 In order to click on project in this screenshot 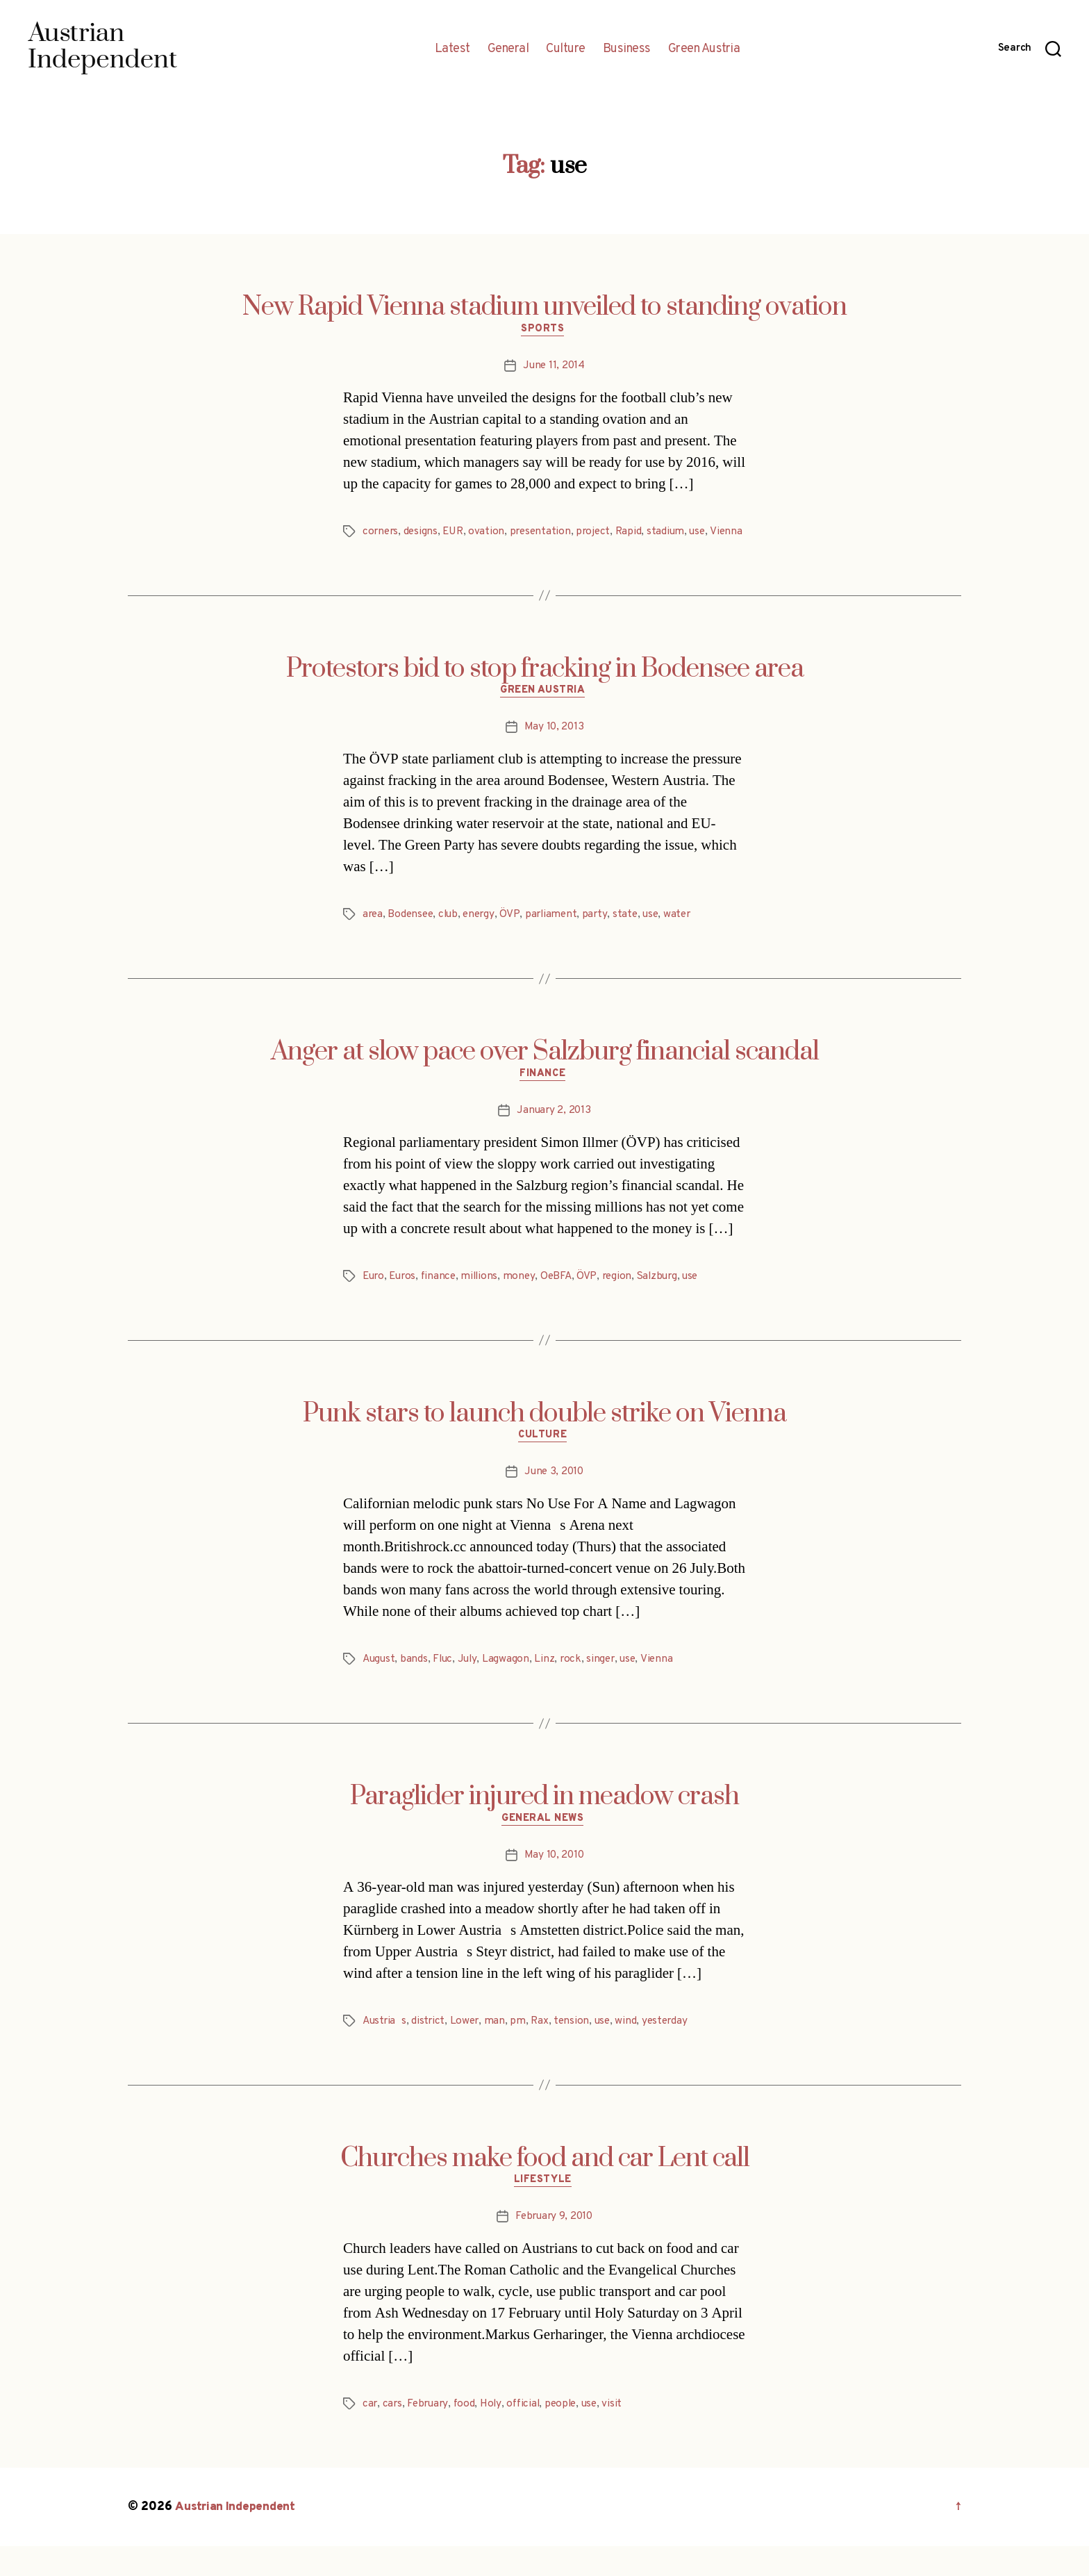, I will do `click(600, 533)`.